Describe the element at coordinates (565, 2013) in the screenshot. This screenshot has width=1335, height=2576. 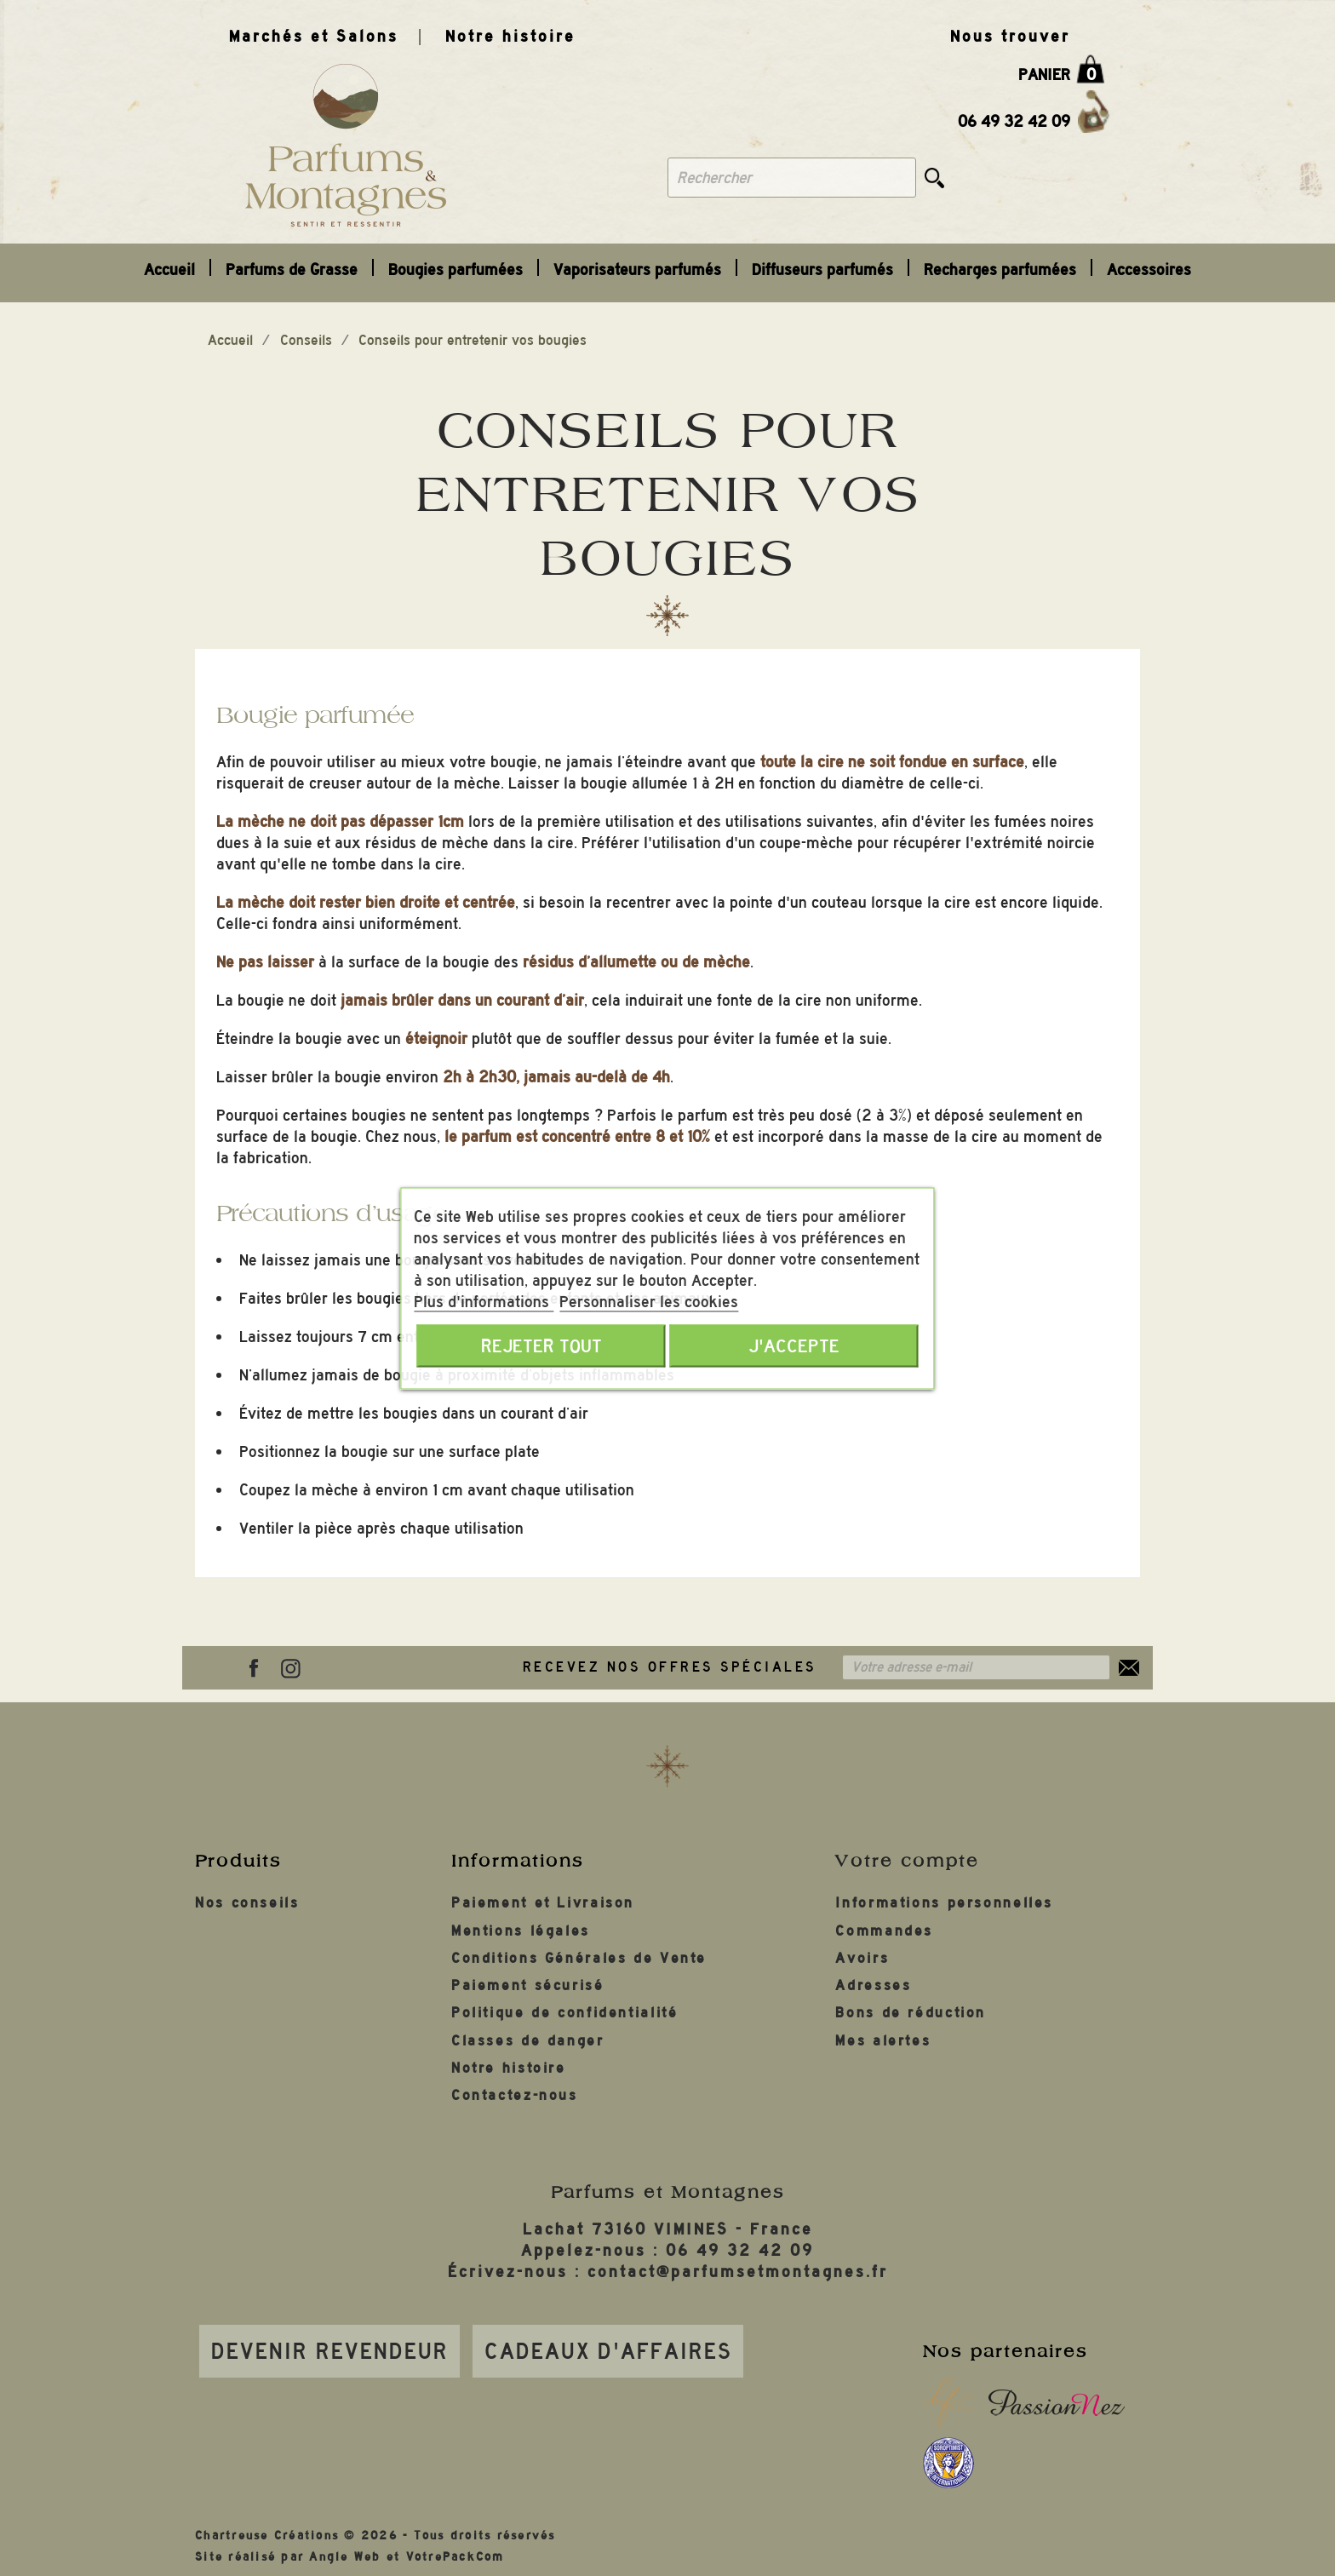
I see `Politique de confidentialité` at that location.